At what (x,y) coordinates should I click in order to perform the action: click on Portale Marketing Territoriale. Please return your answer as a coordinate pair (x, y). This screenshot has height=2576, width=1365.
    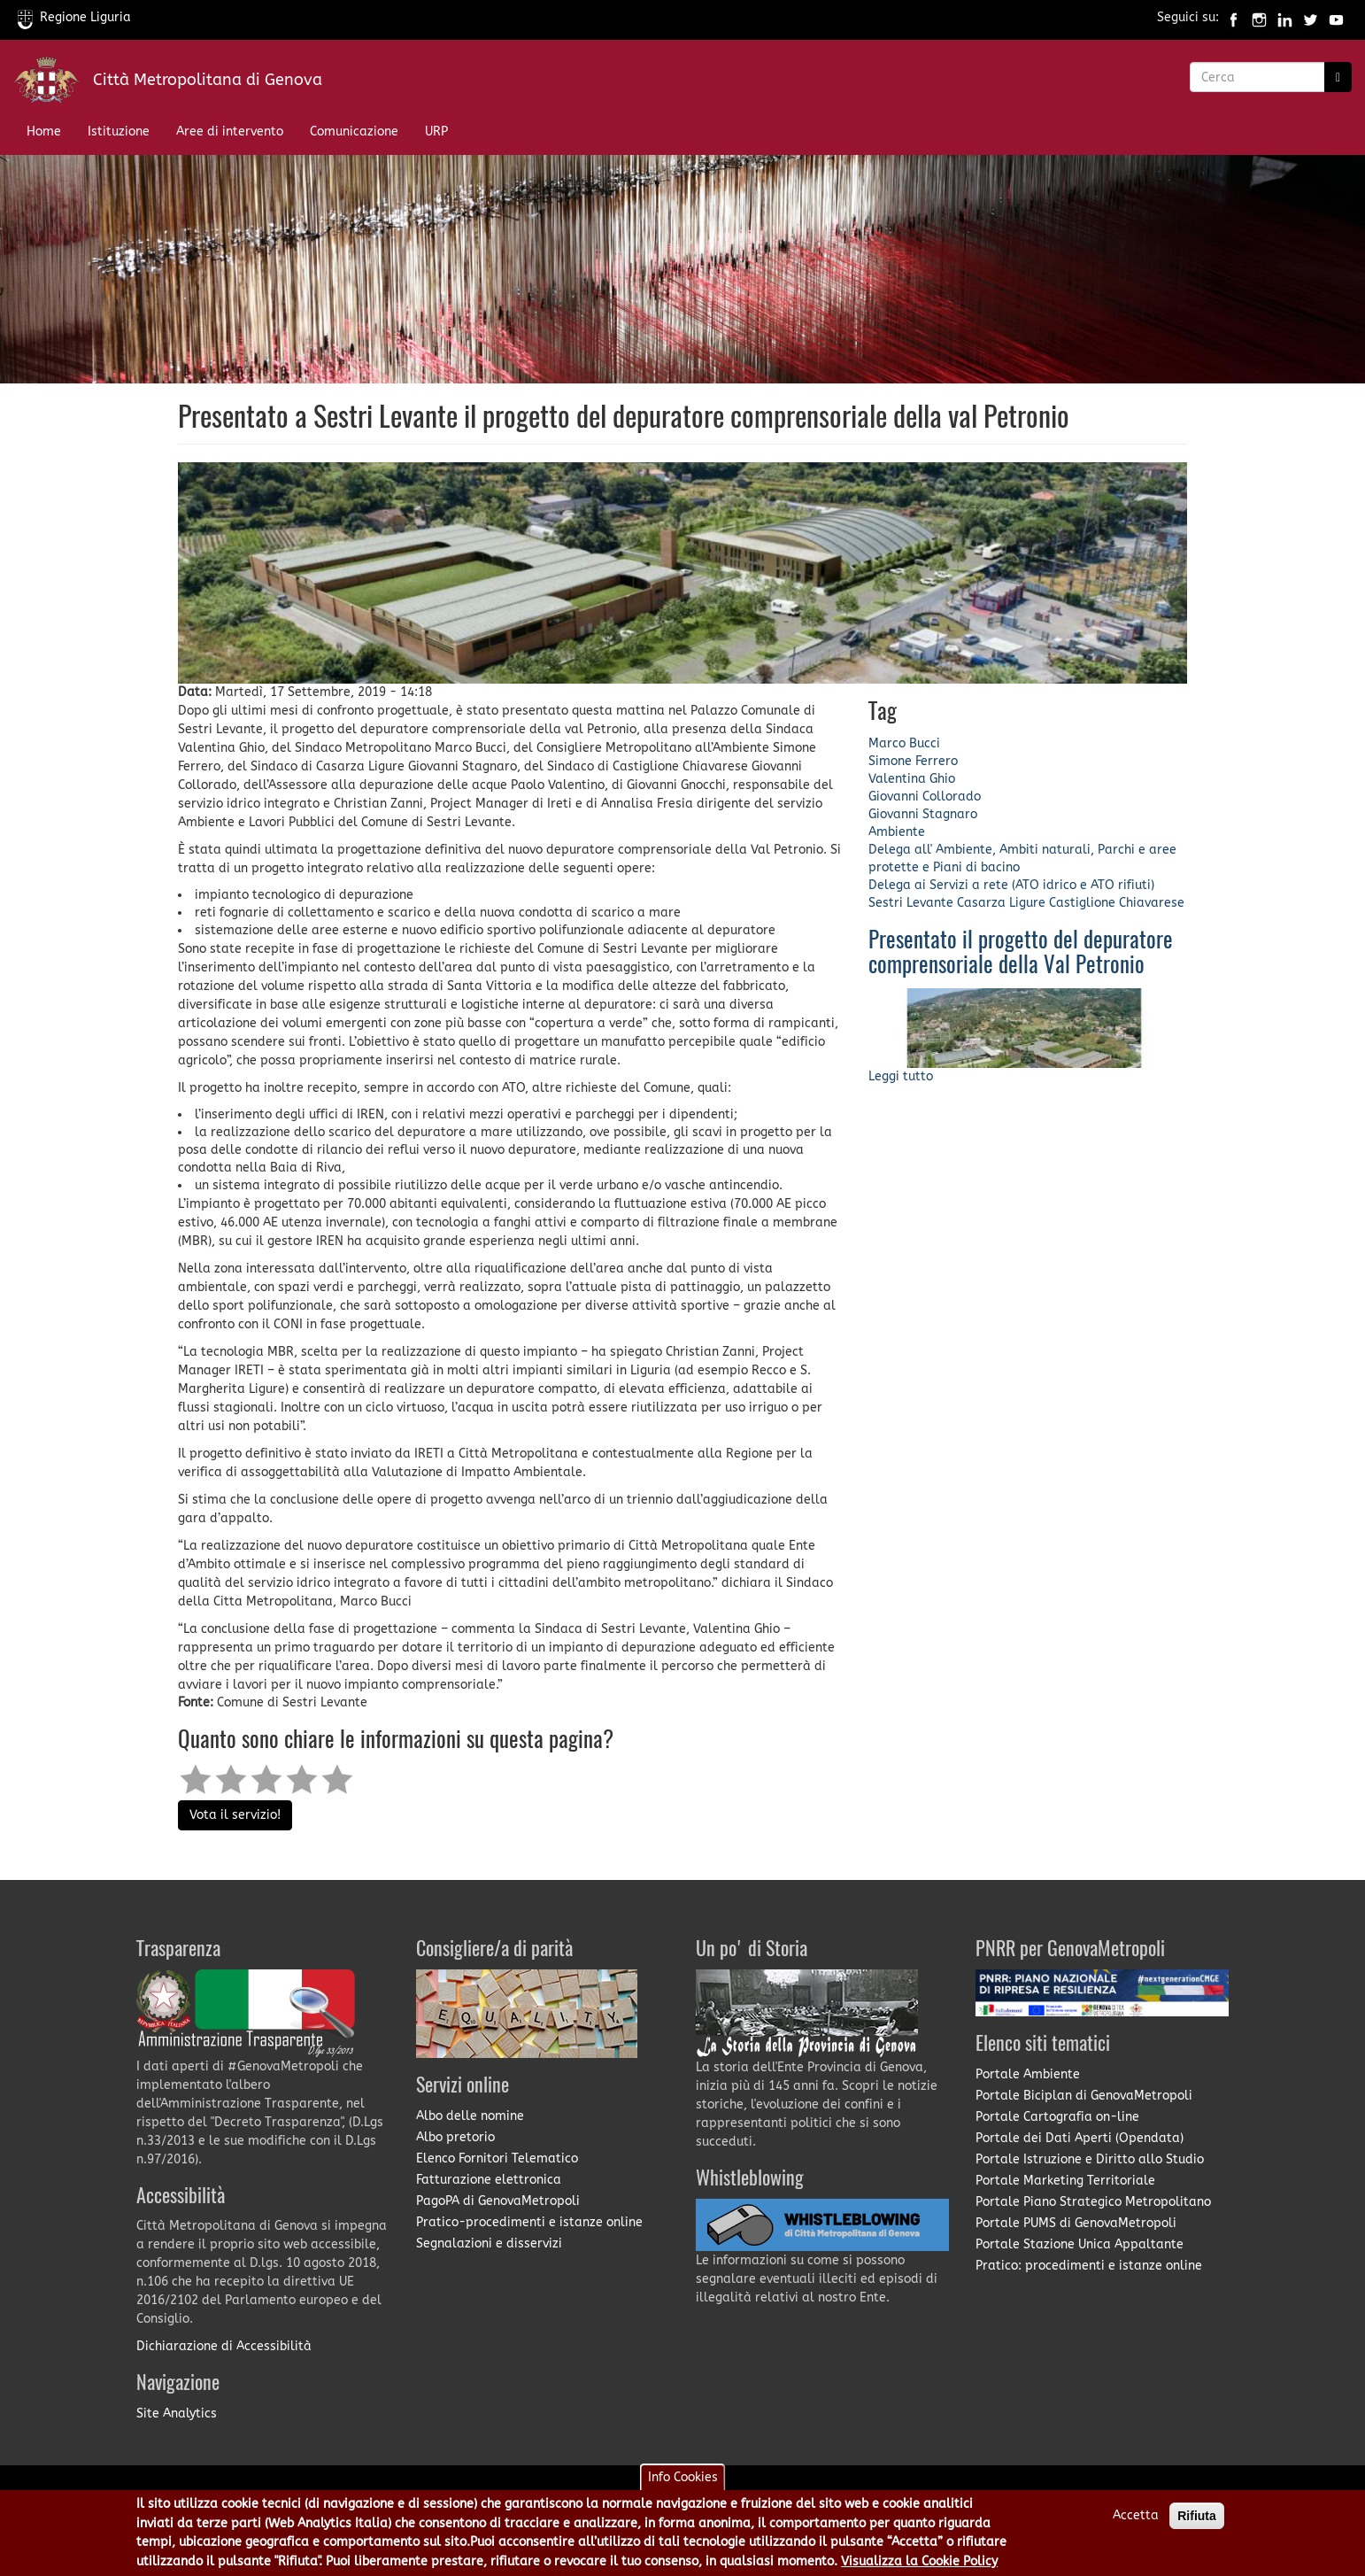
    Looking at the image, I should click on (1065, 2180).